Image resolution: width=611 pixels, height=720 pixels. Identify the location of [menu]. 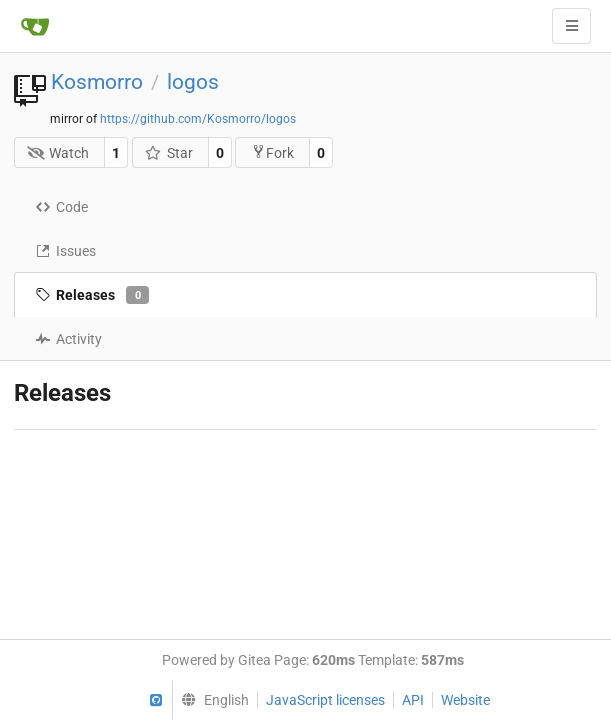
(210, 700).